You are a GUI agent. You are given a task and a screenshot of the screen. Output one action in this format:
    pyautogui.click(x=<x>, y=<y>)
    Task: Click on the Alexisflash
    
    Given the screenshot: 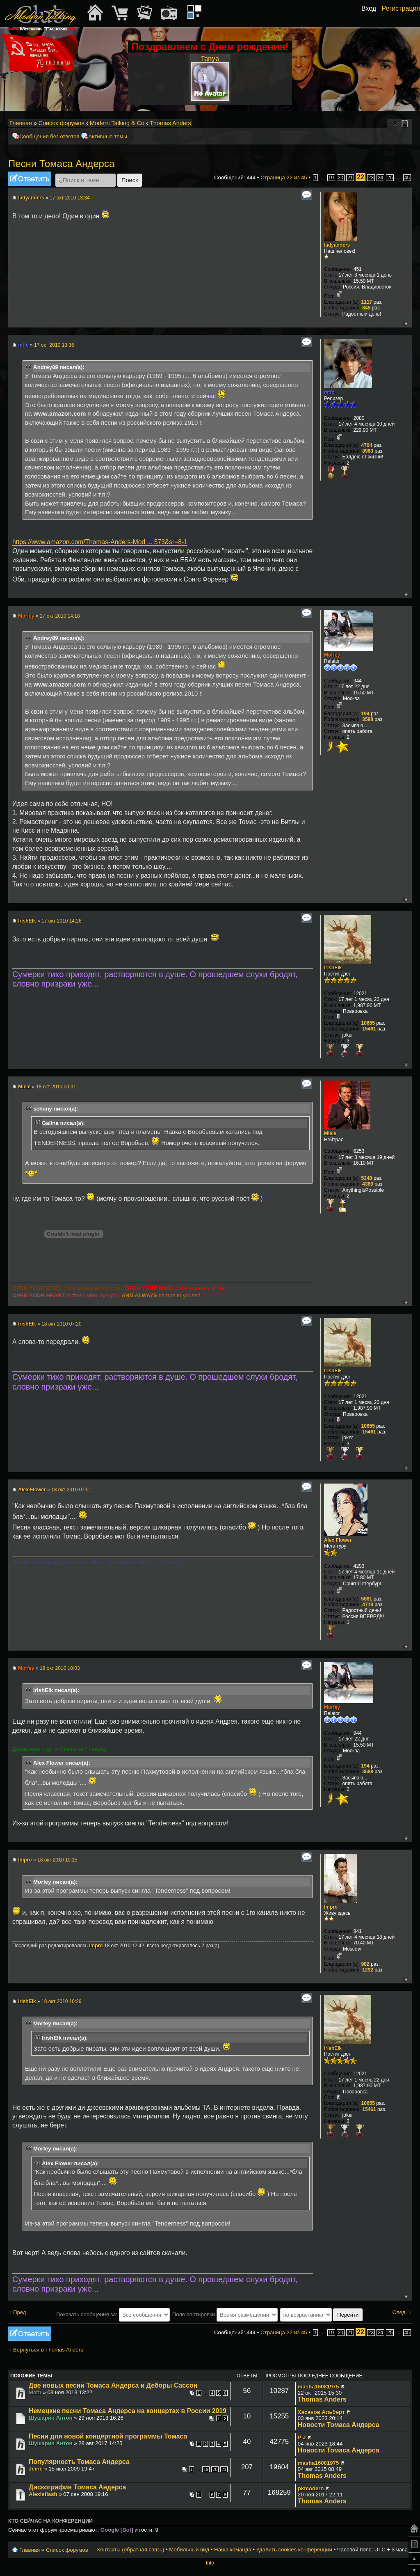 What is the action you would take?
    pyautogui.click(x=43, y=2494)
    